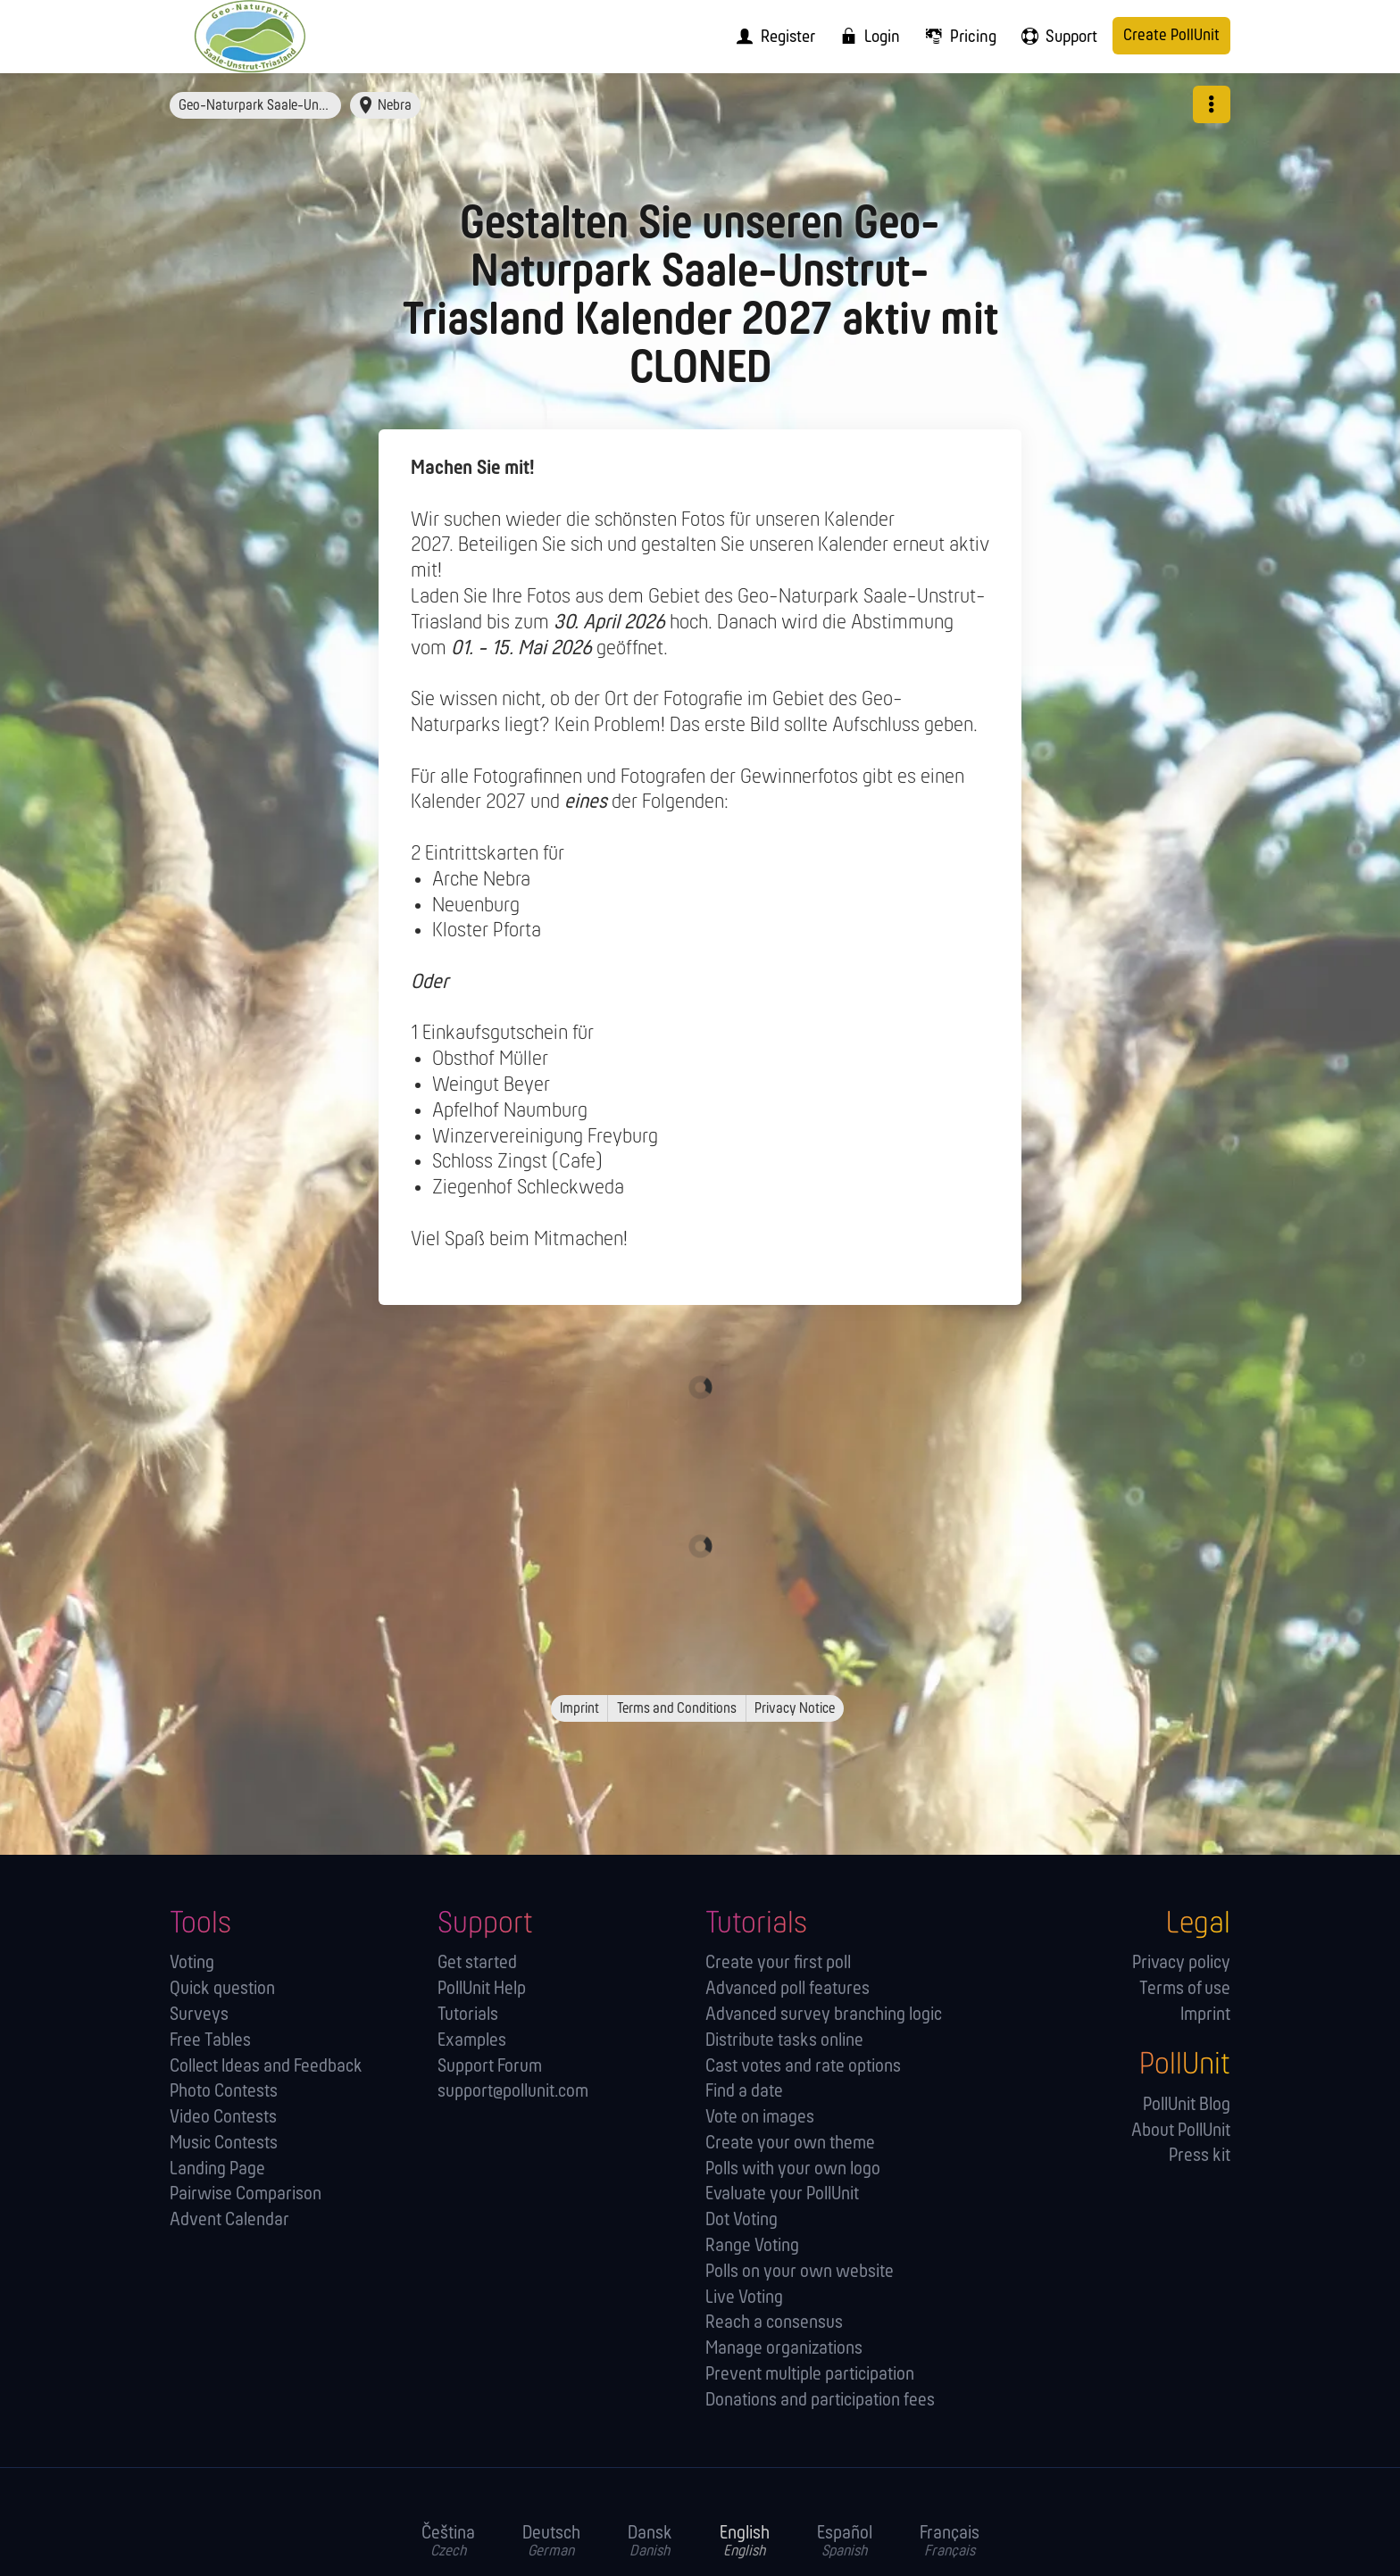 This screenshot has height=2576, width=1400. Describe the element at coordinates (192, 1963) in the screenshot. I see `Voting` at that location.